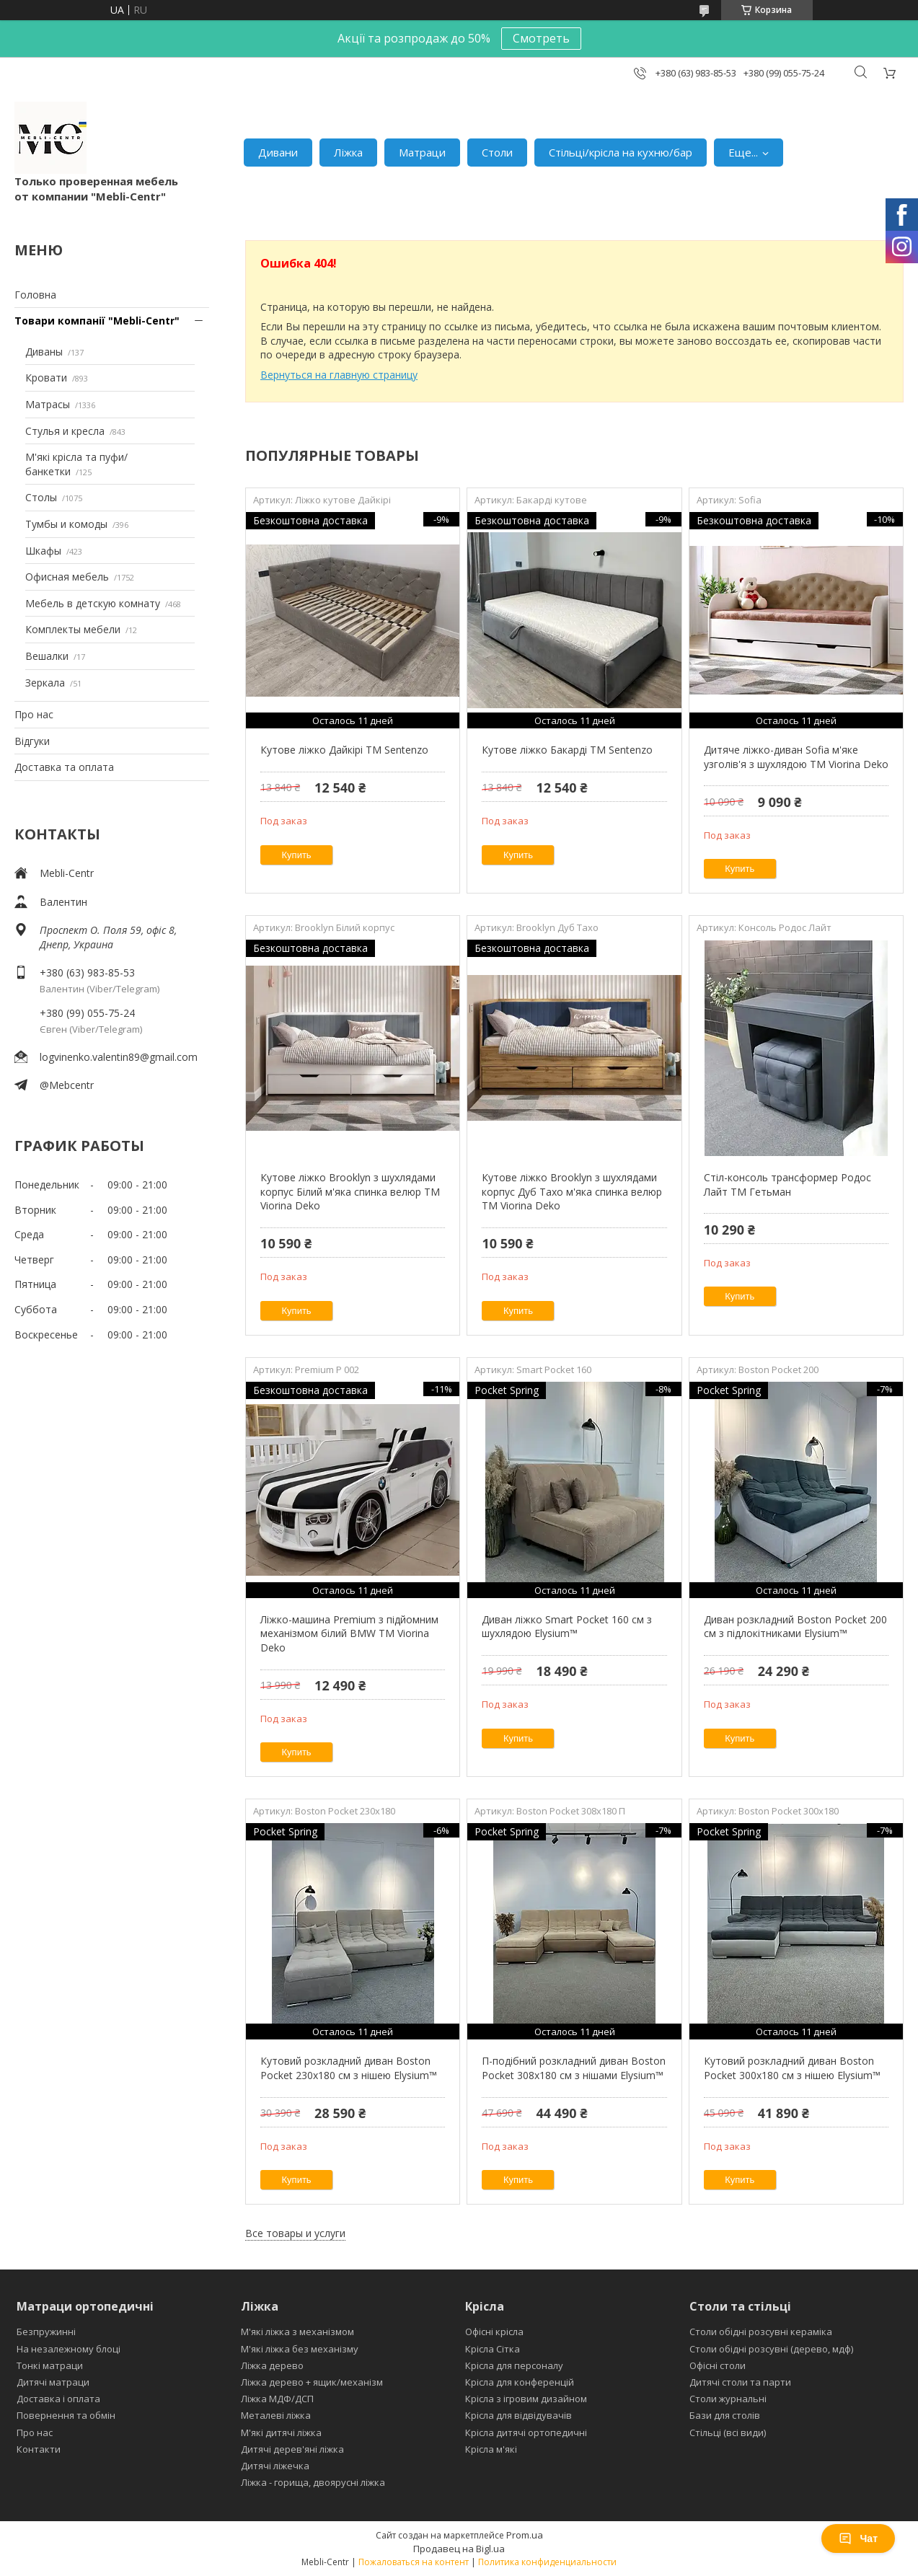 The width and height of the screenshot is (918, 2576). I want to click on Кутове ліжко Бакарді ТМ Sentenzo, so click(567, 750).